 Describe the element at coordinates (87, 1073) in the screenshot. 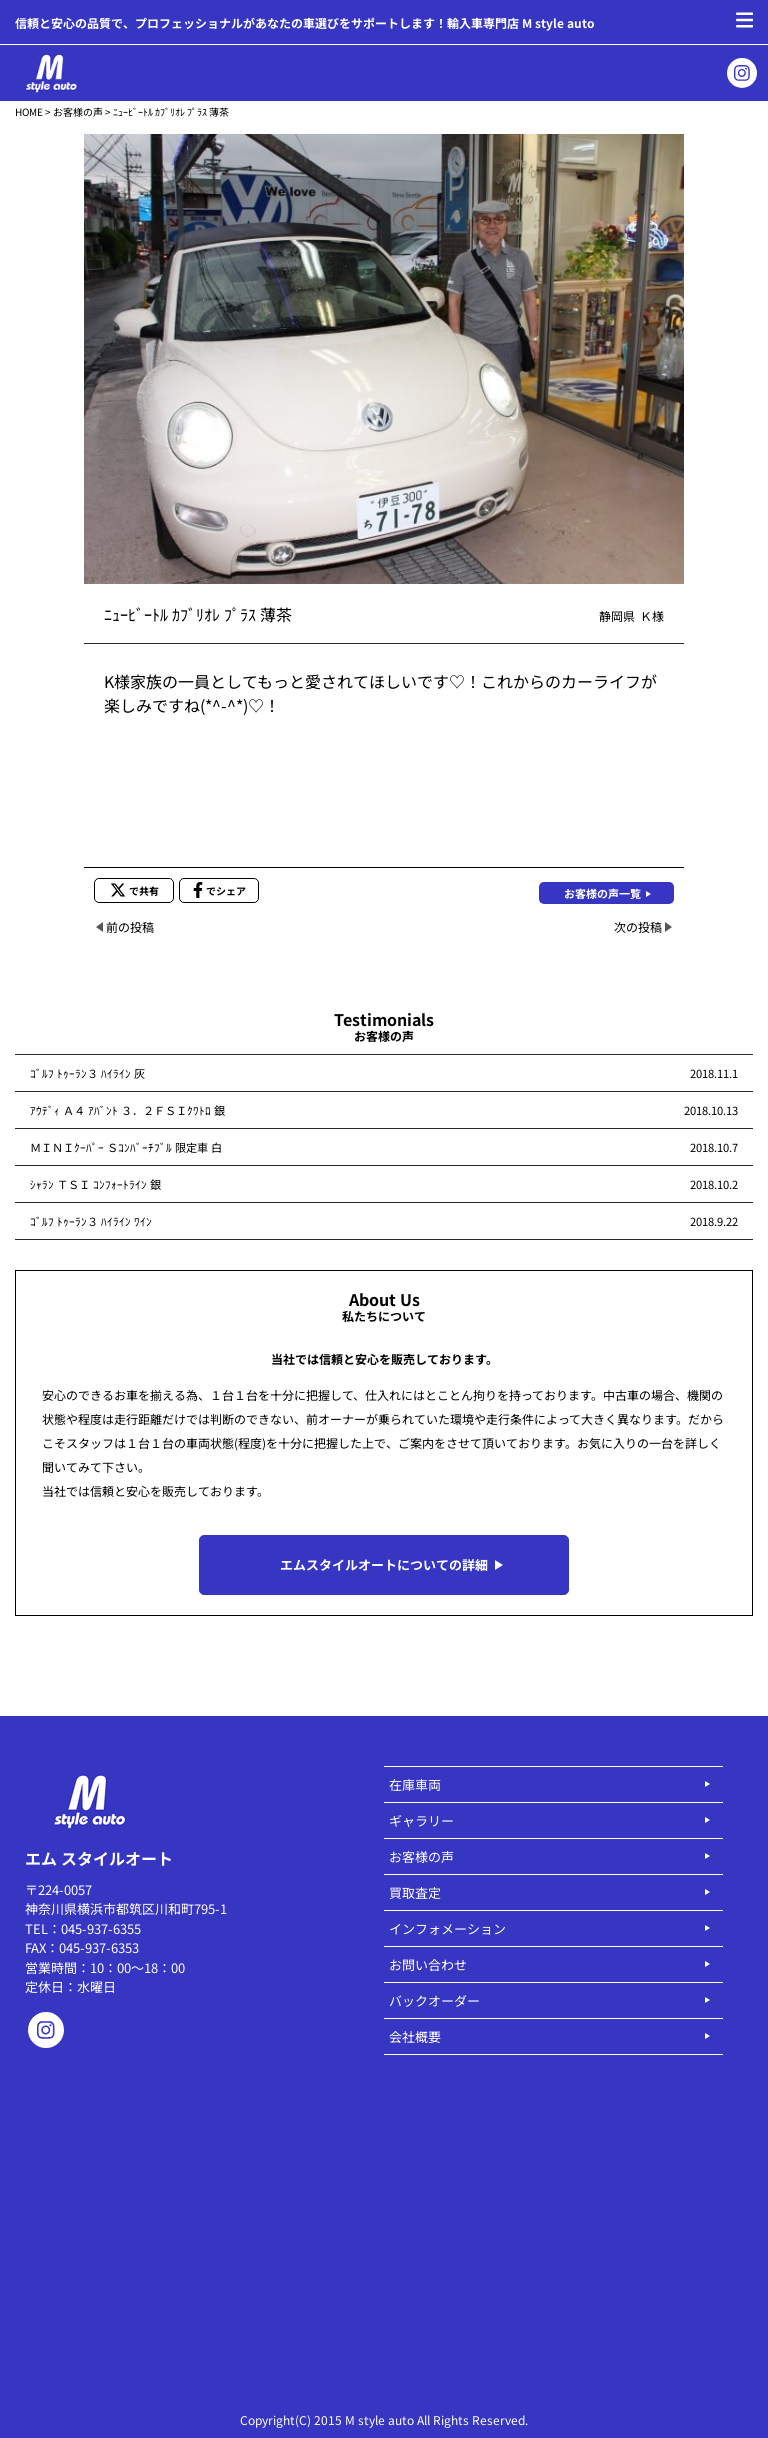

I see `ｺﾞﾙﾌ ﾄｩｰﾗﾝ３ ﾊｲﾗｲﾝ 灰` at that location.